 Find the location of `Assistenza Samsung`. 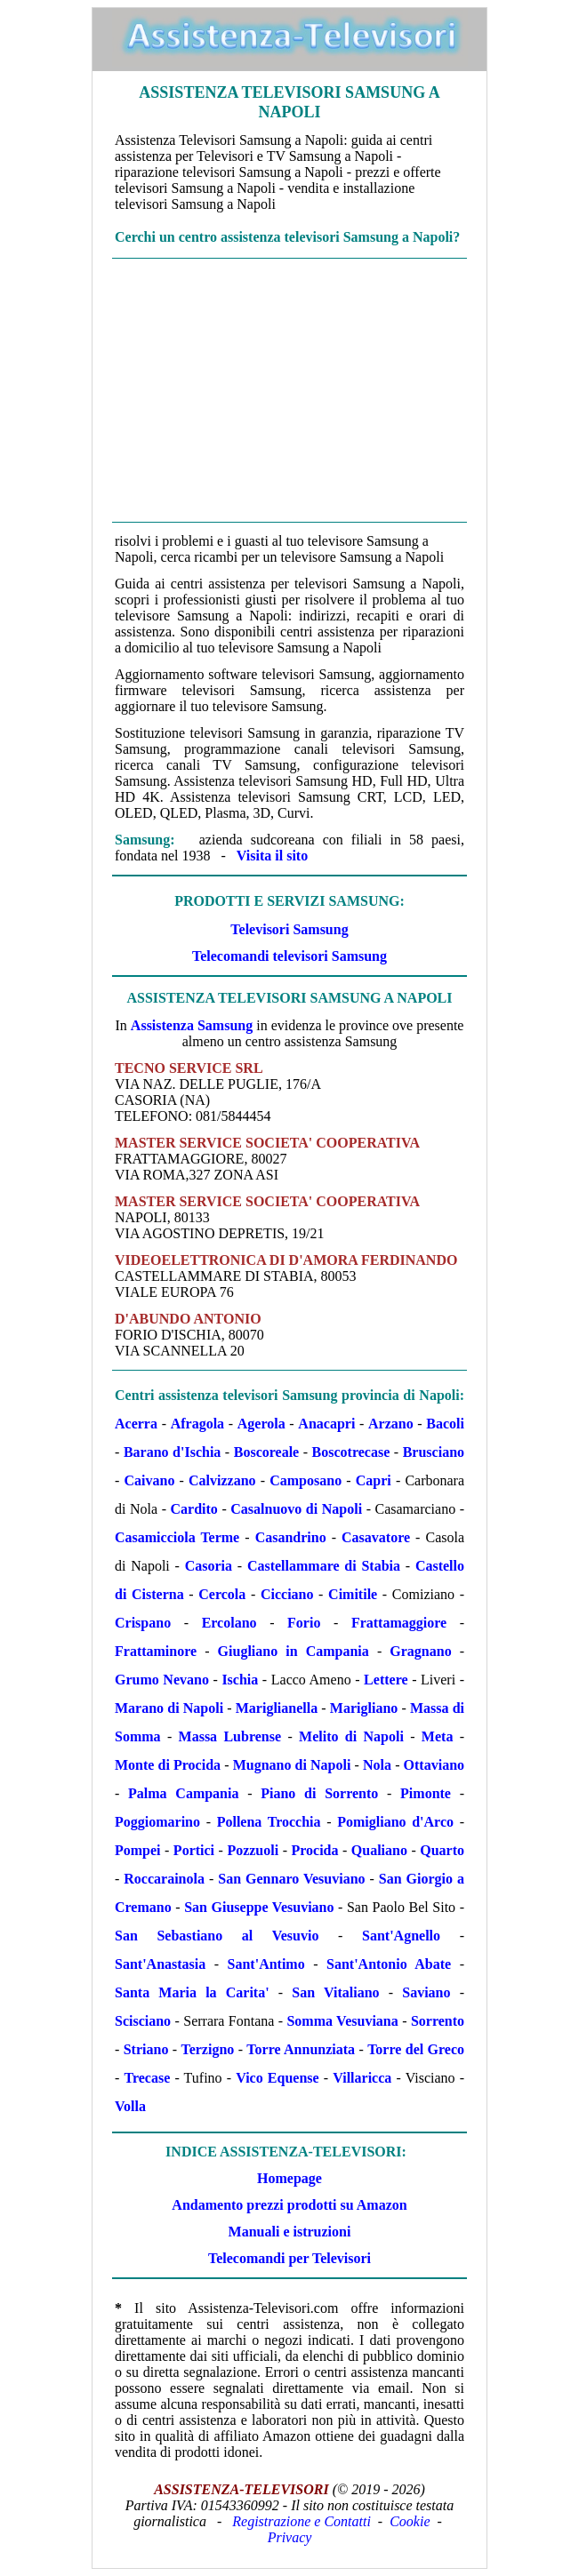

Assistenza Samsung is located at coordinates (192, 1025).